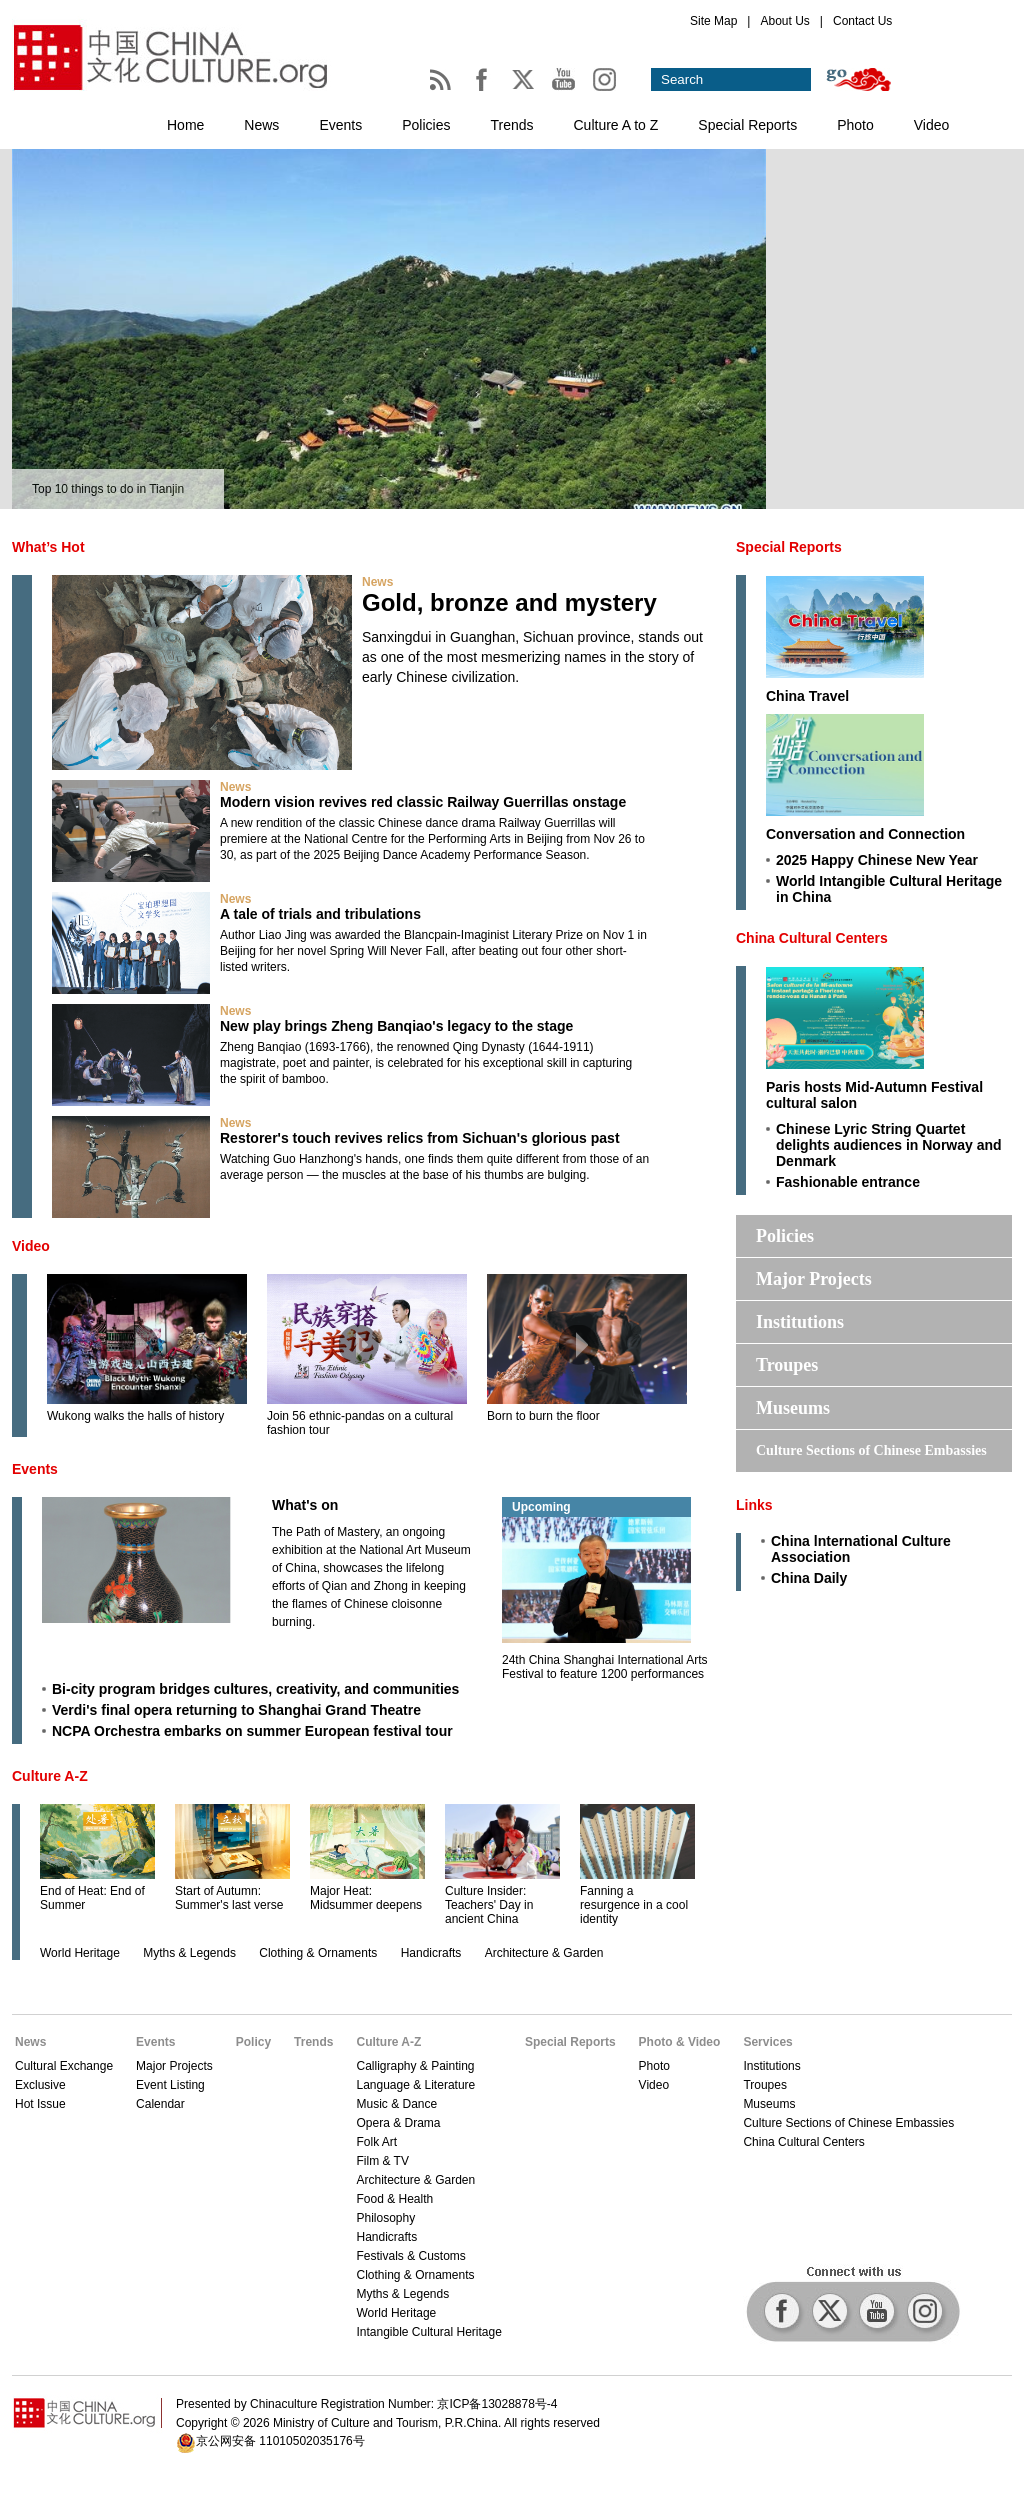 The image size is (1024, 2493). What do you see at coordinates (865, 834) in the screenshot?
I see `Conversation and Connection` at bounding box center [865, 834].